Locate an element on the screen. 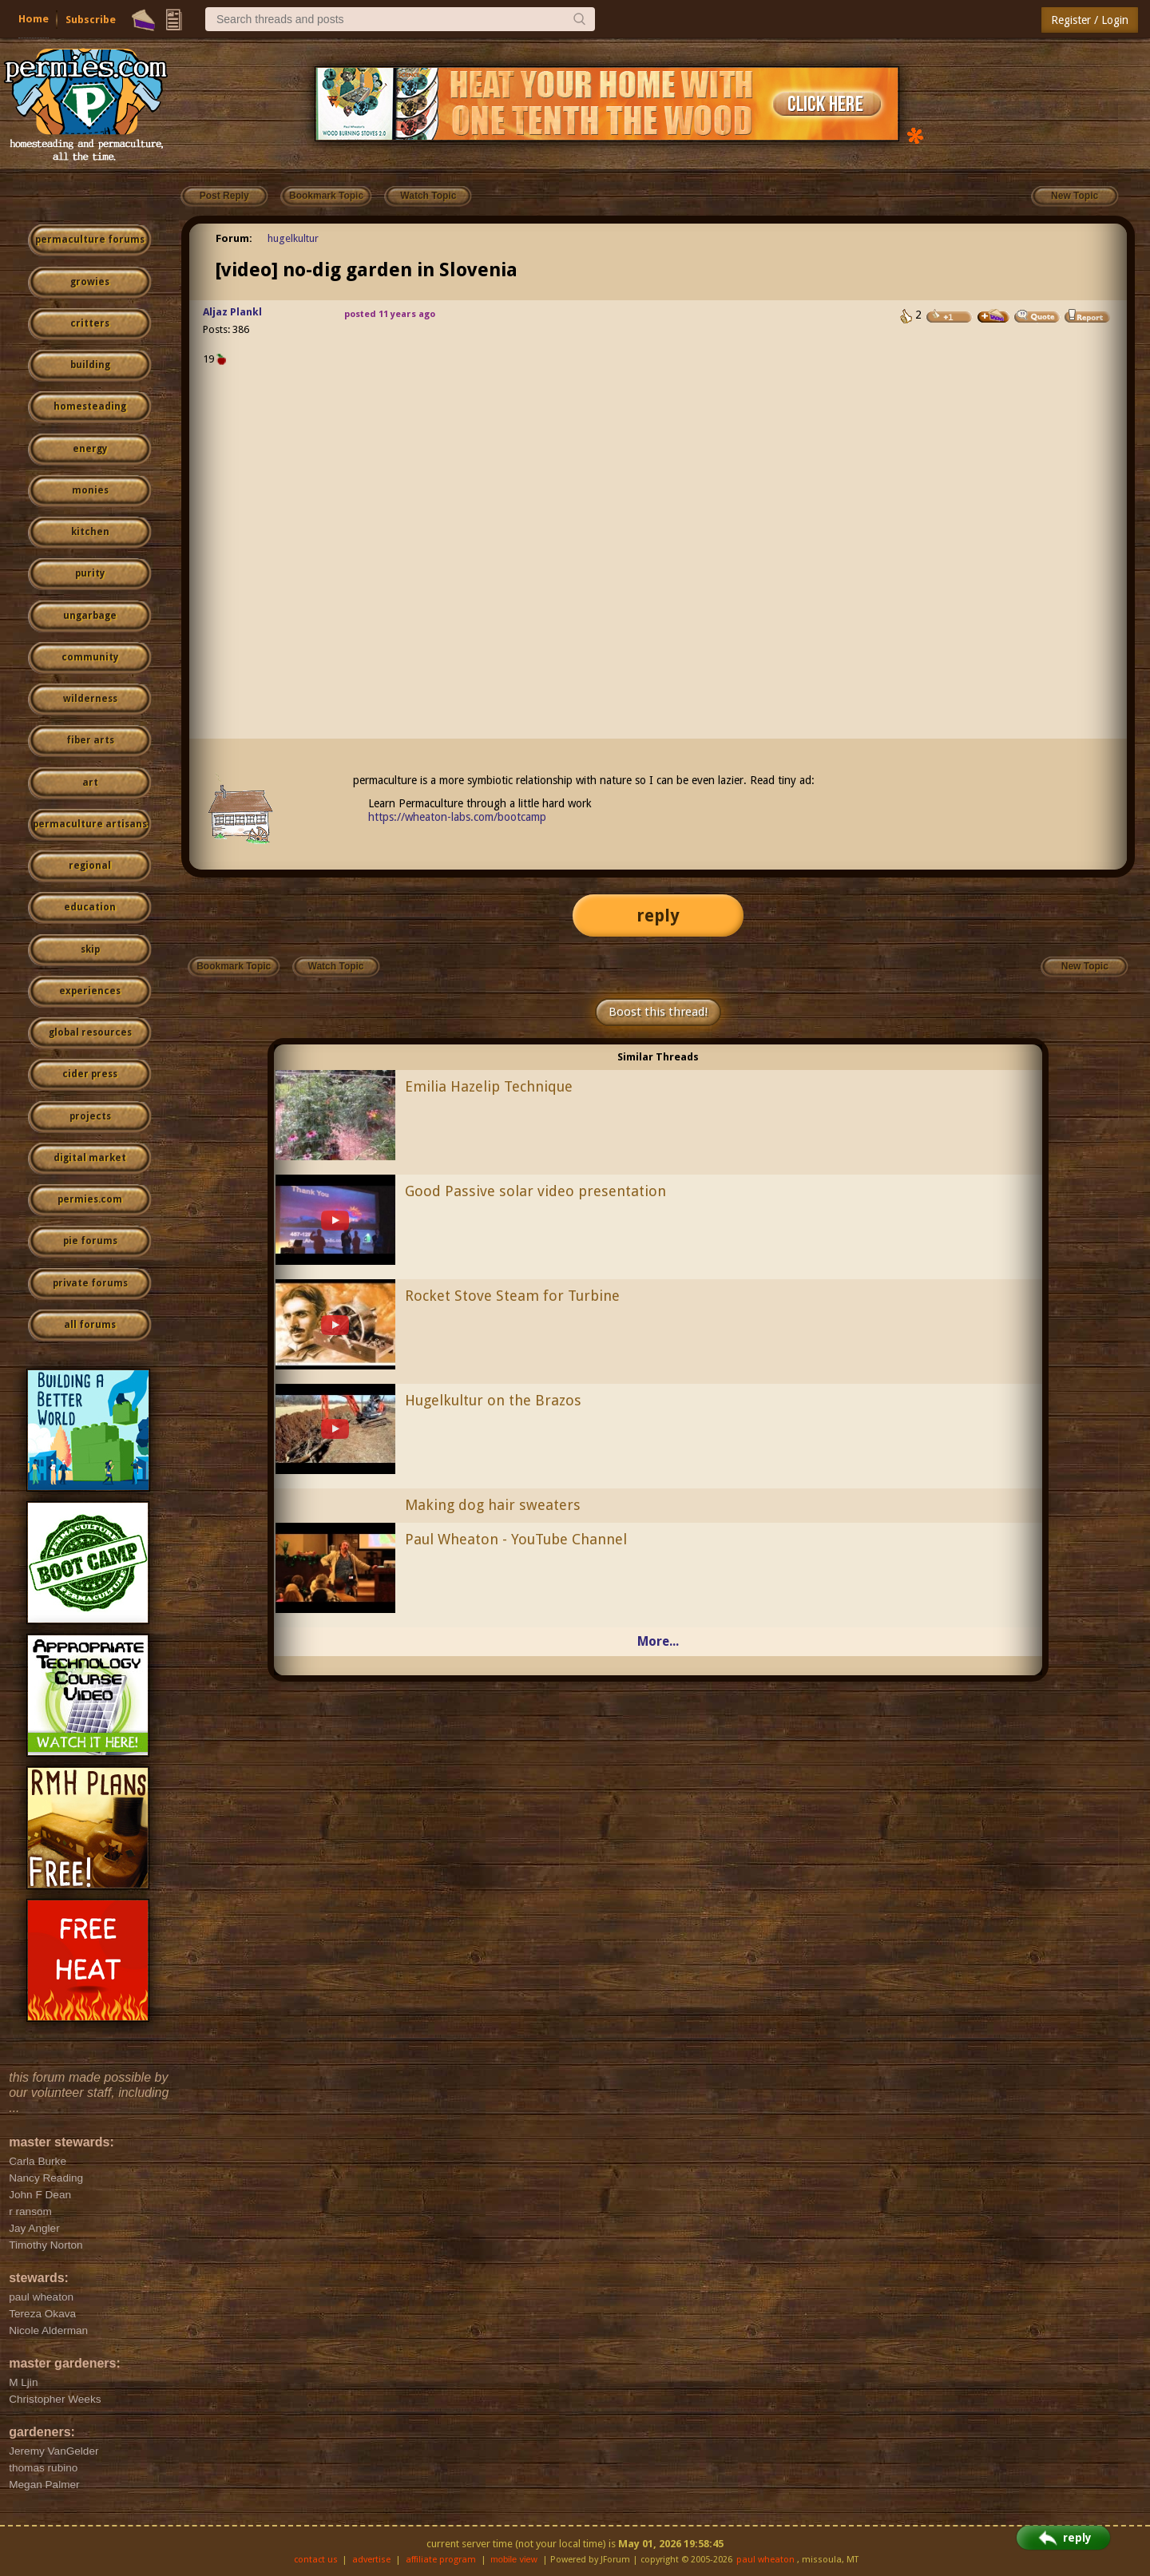 Image resolution: width=1150 pixels, height=2576 pixels. art is located at coordinates (90, 782).